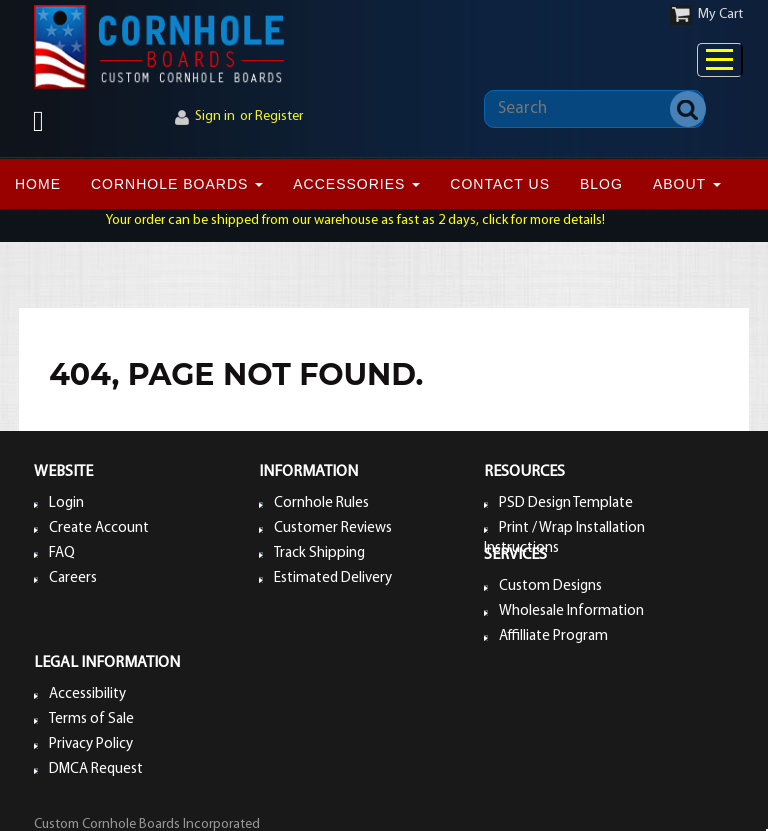  I want to click on CONTACT US, so click(500, 184).